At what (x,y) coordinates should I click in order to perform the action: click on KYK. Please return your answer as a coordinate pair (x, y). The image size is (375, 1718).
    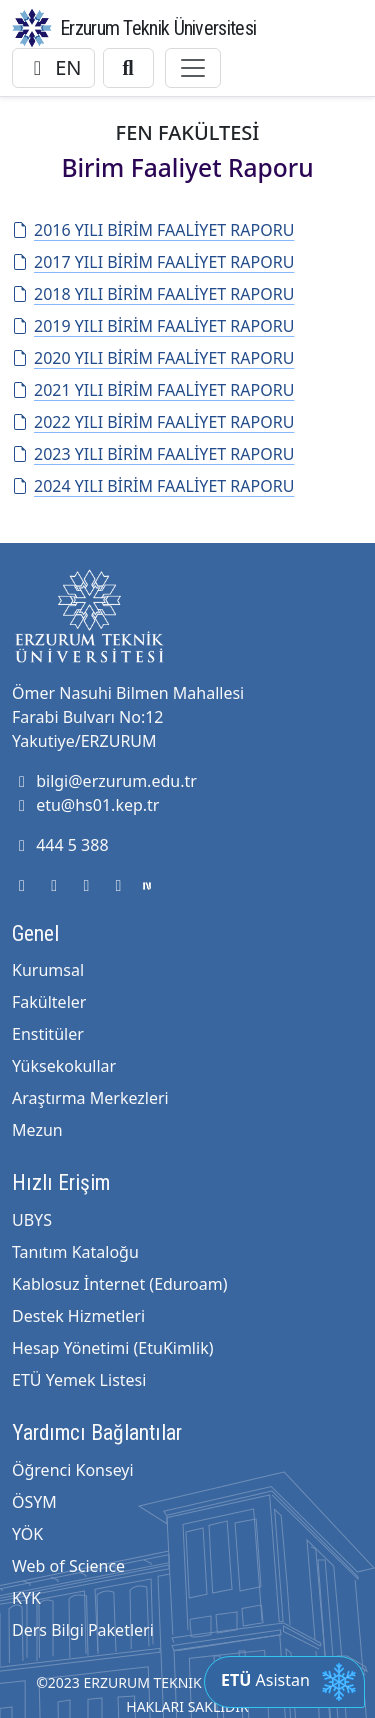
    Looking at the image, I should click on (26, 1598).